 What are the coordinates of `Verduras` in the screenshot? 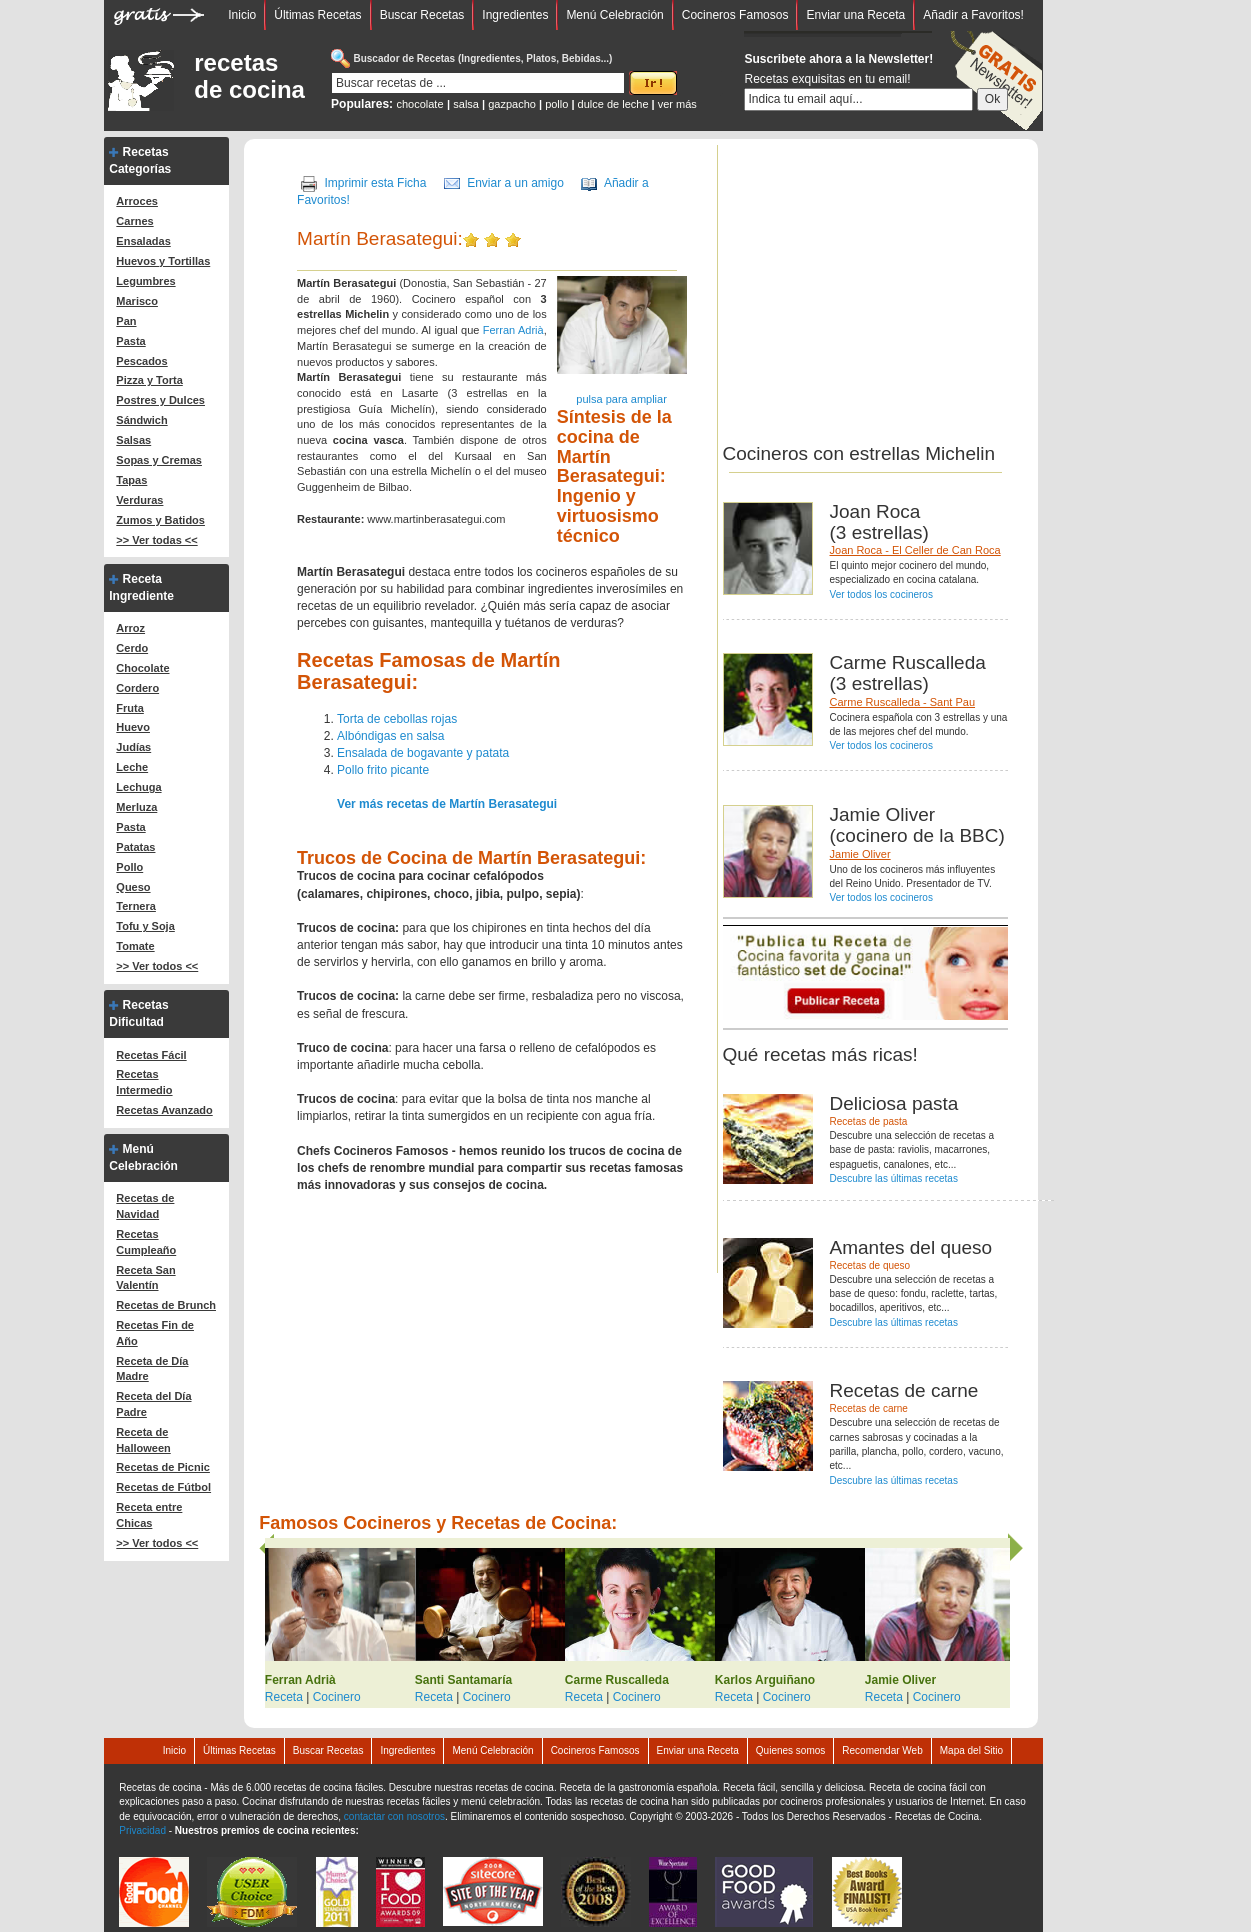 It's located at (139, 500).